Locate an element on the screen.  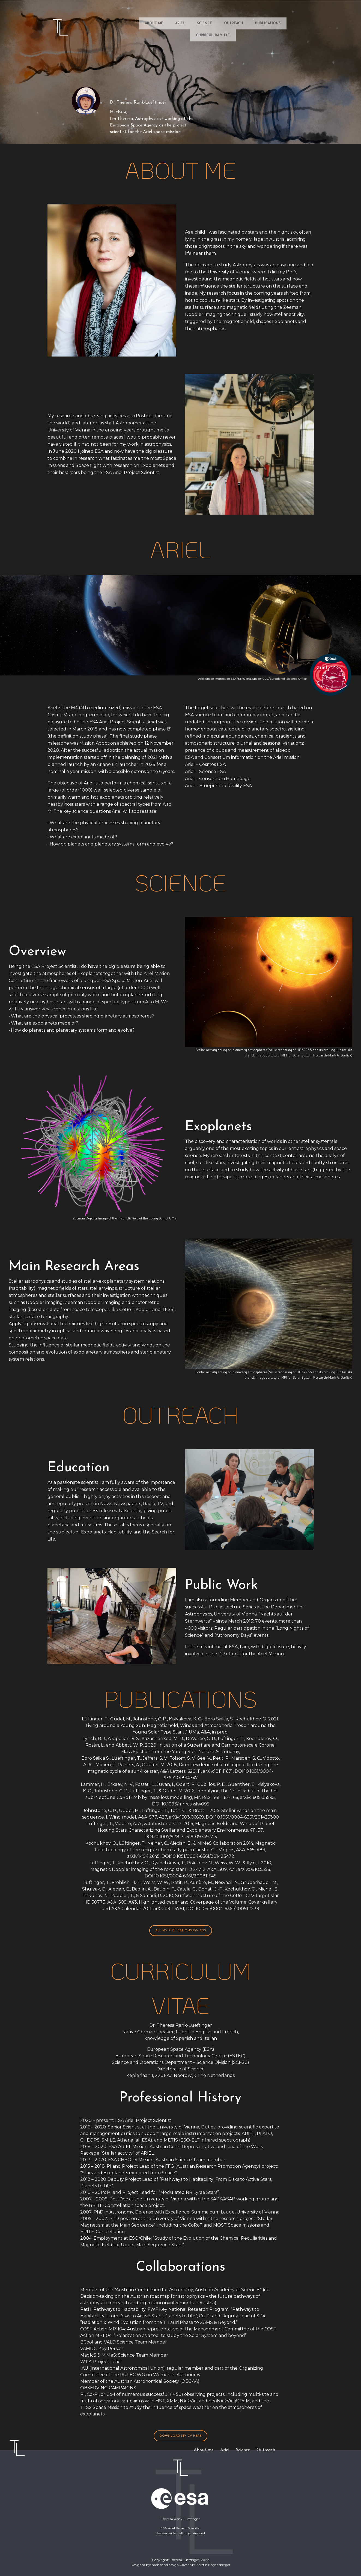
Science is located at coordinates (204, 23).